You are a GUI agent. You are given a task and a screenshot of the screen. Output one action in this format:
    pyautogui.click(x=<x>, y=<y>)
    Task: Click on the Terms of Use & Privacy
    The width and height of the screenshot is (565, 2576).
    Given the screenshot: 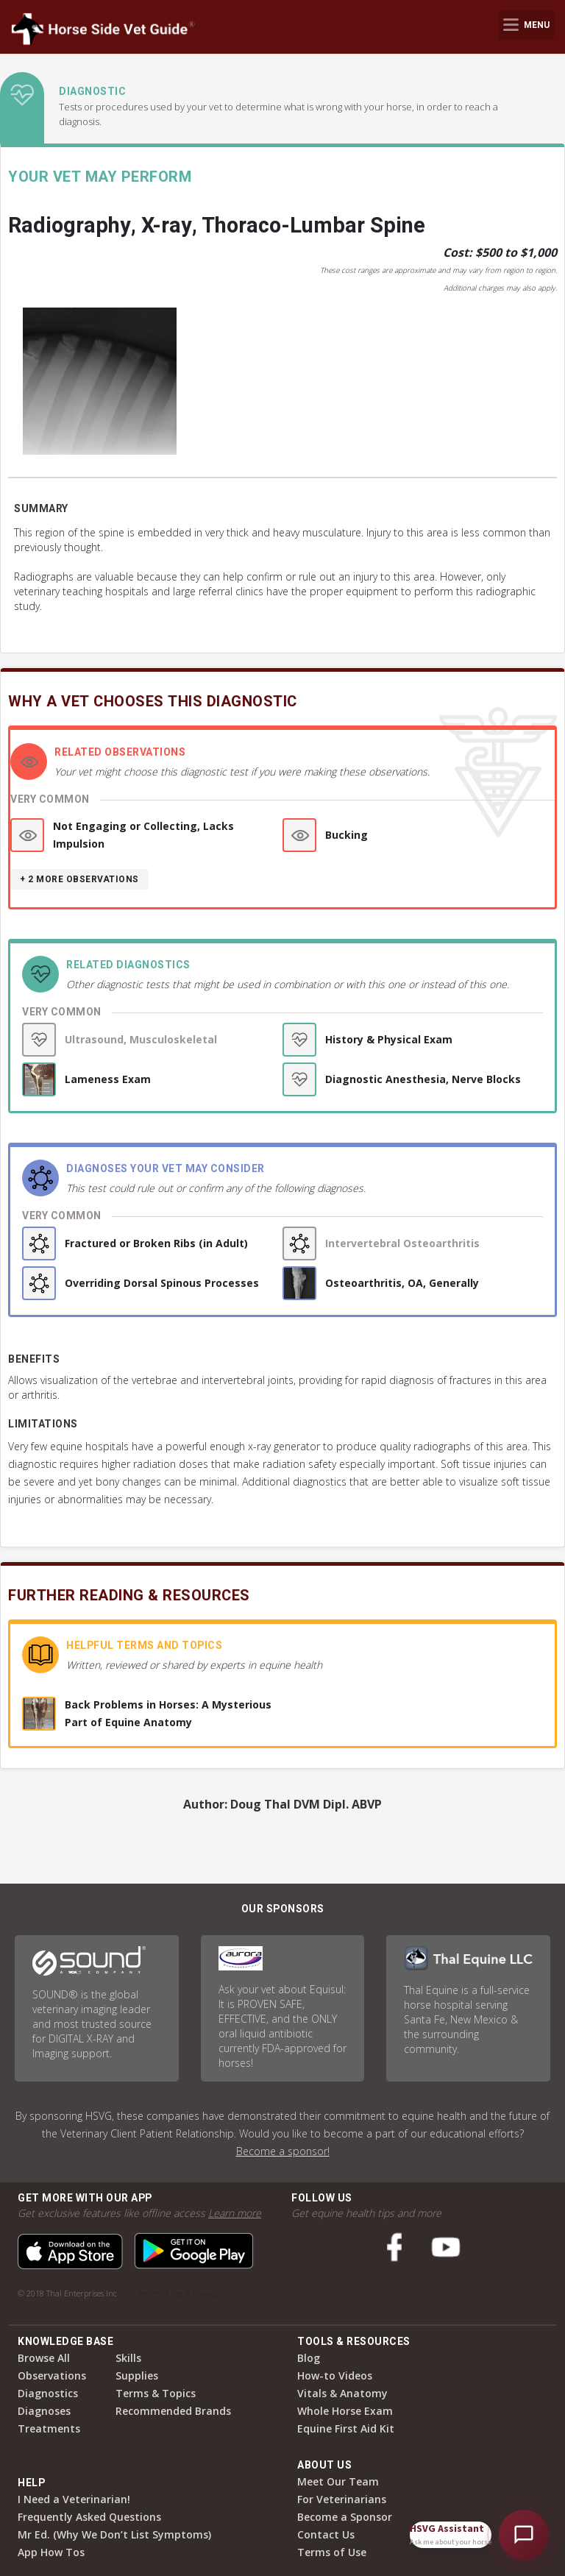 What is the action you would take?
    pyautogui.click(x=178, y=2293)
    